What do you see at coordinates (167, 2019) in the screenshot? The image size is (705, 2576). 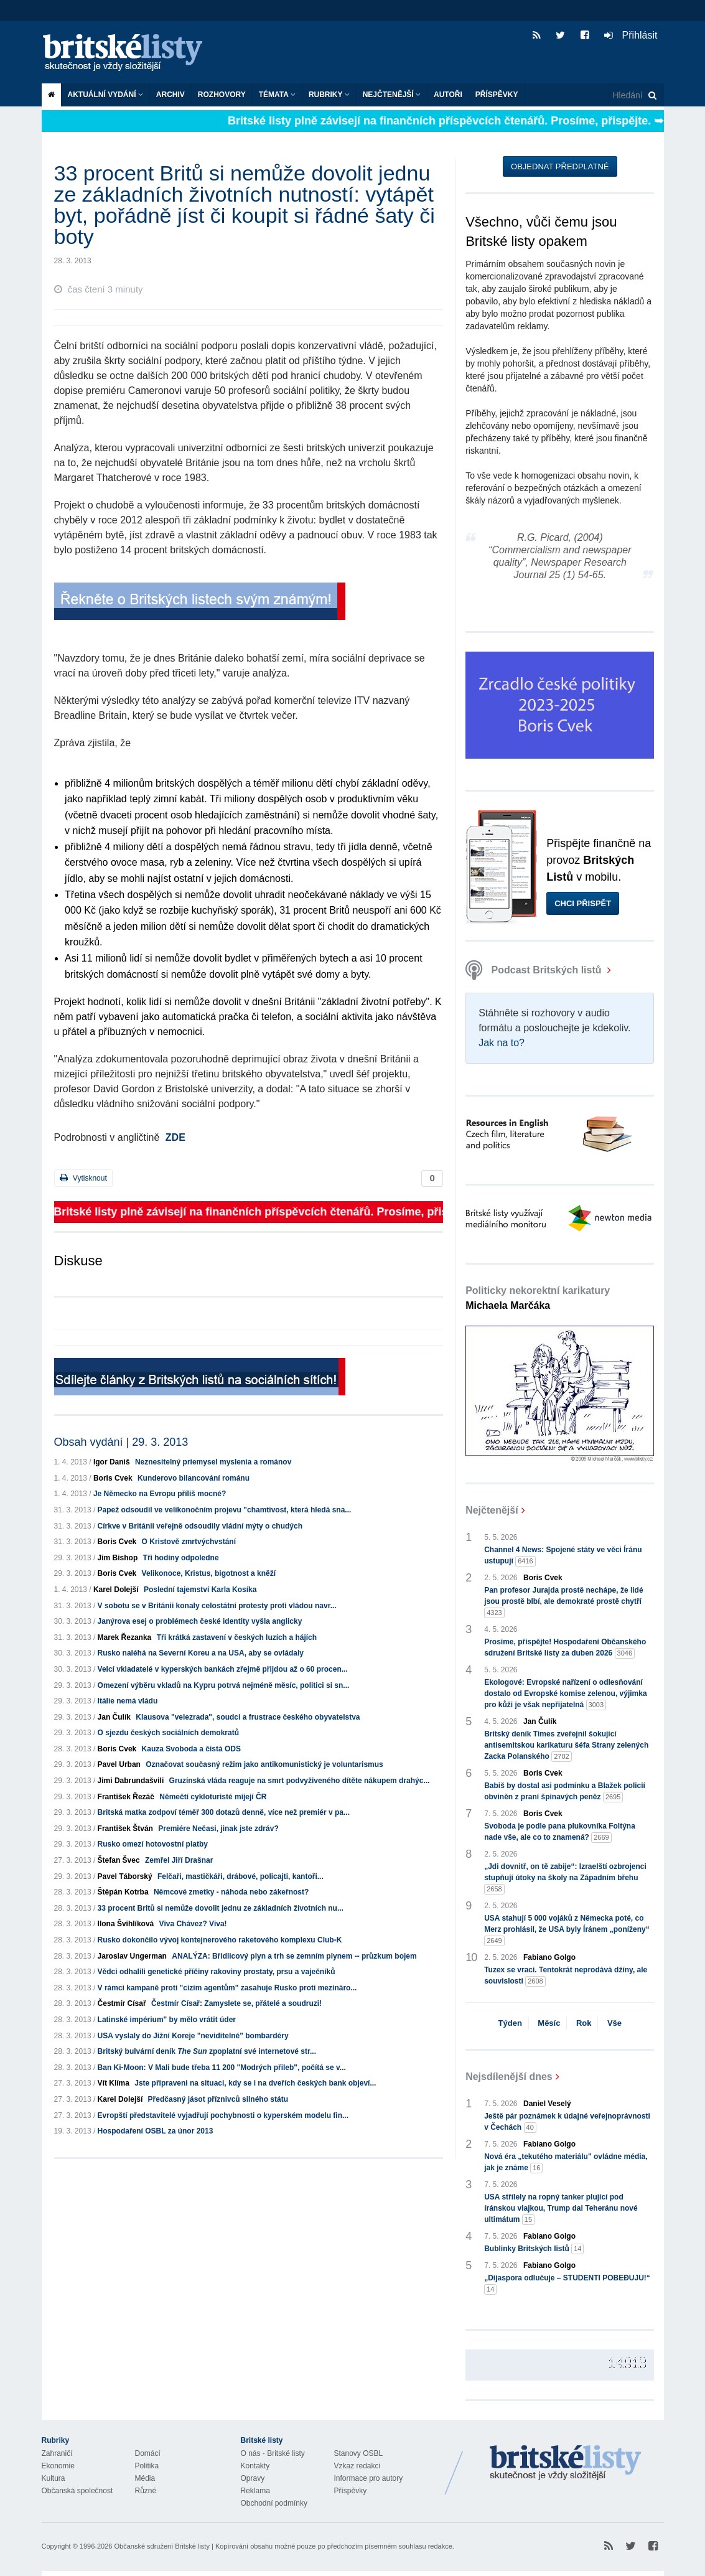 I see `Latinské impérium" by mělo vrátit úder` at bounding box center [167, 2019].